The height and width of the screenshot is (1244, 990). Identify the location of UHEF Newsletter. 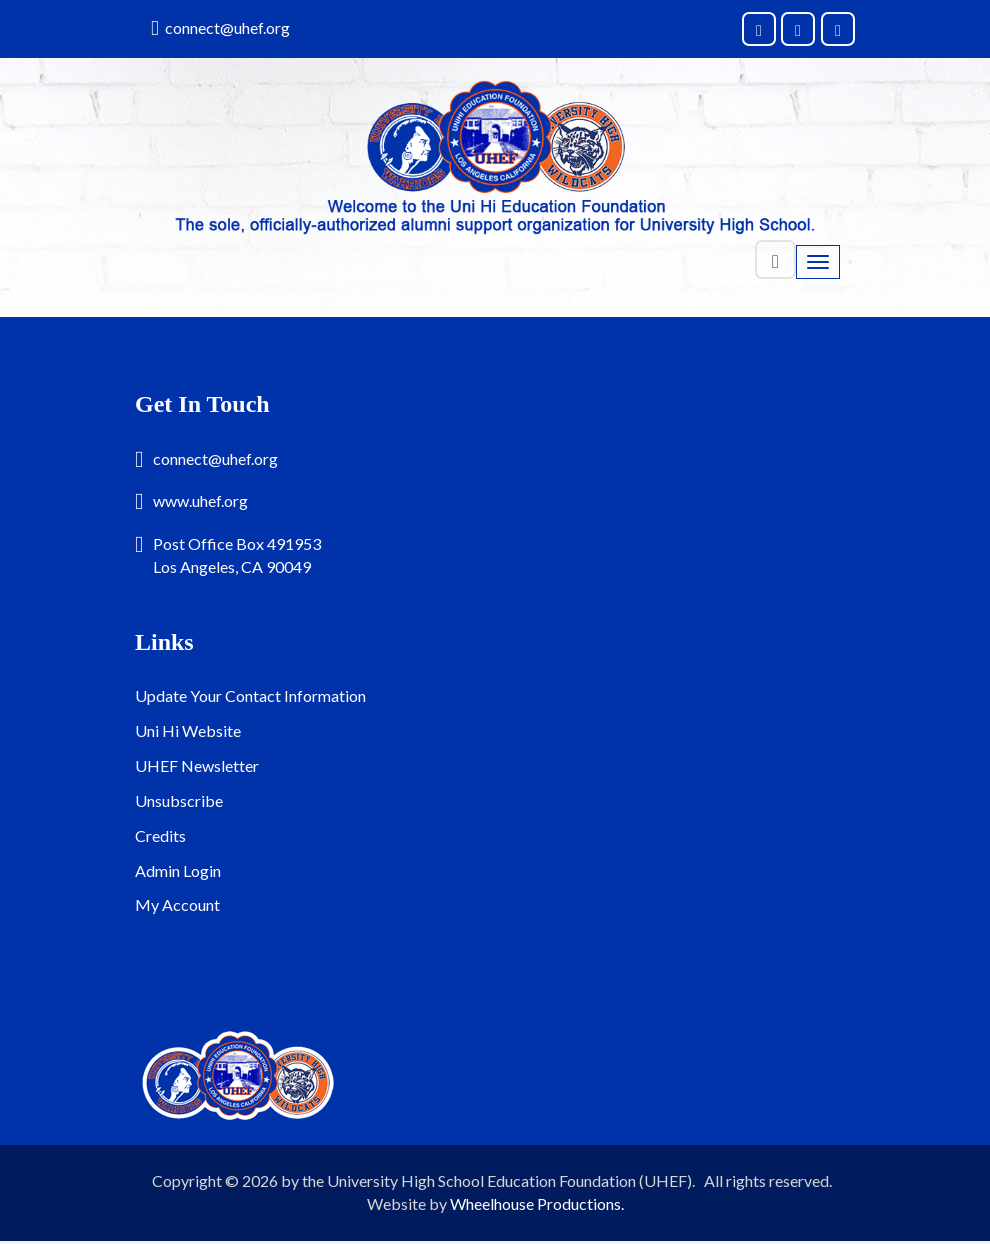
(197, 765).